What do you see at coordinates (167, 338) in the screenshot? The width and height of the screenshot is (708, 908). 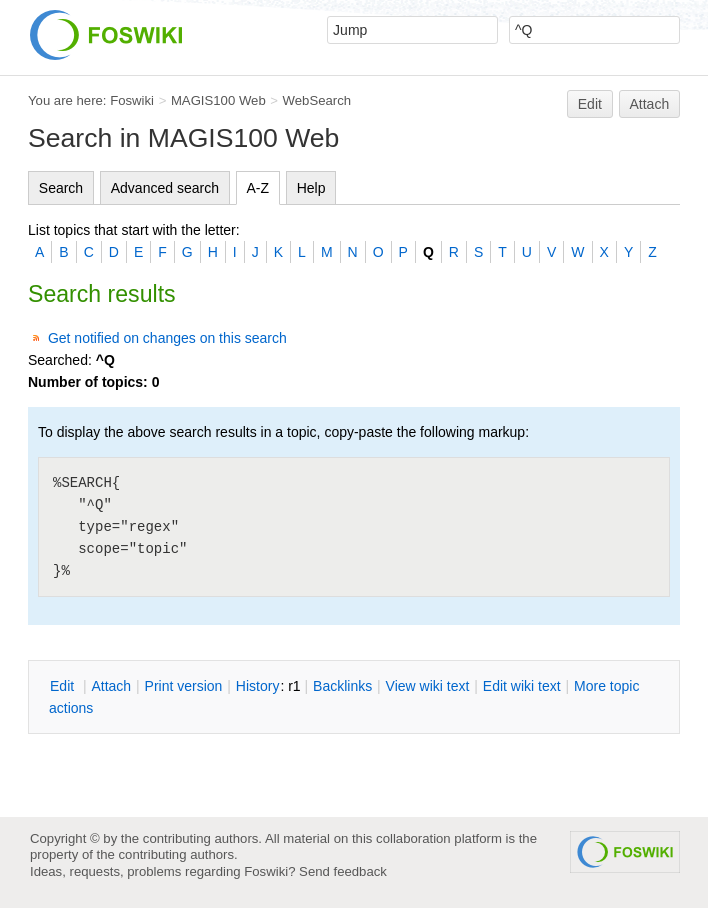 I see `Get notified on changes on this search` at bounding box center [167, 338].